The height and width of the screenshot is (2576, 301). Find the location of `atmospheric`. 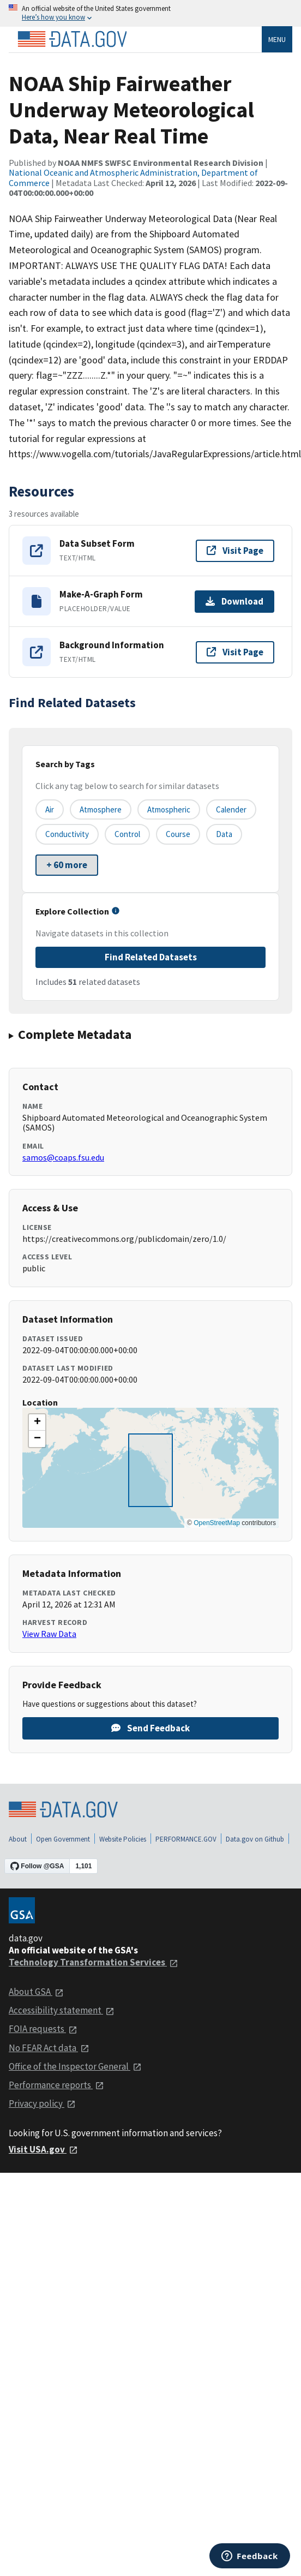

atmospheric is located at coordinates (168, 809).